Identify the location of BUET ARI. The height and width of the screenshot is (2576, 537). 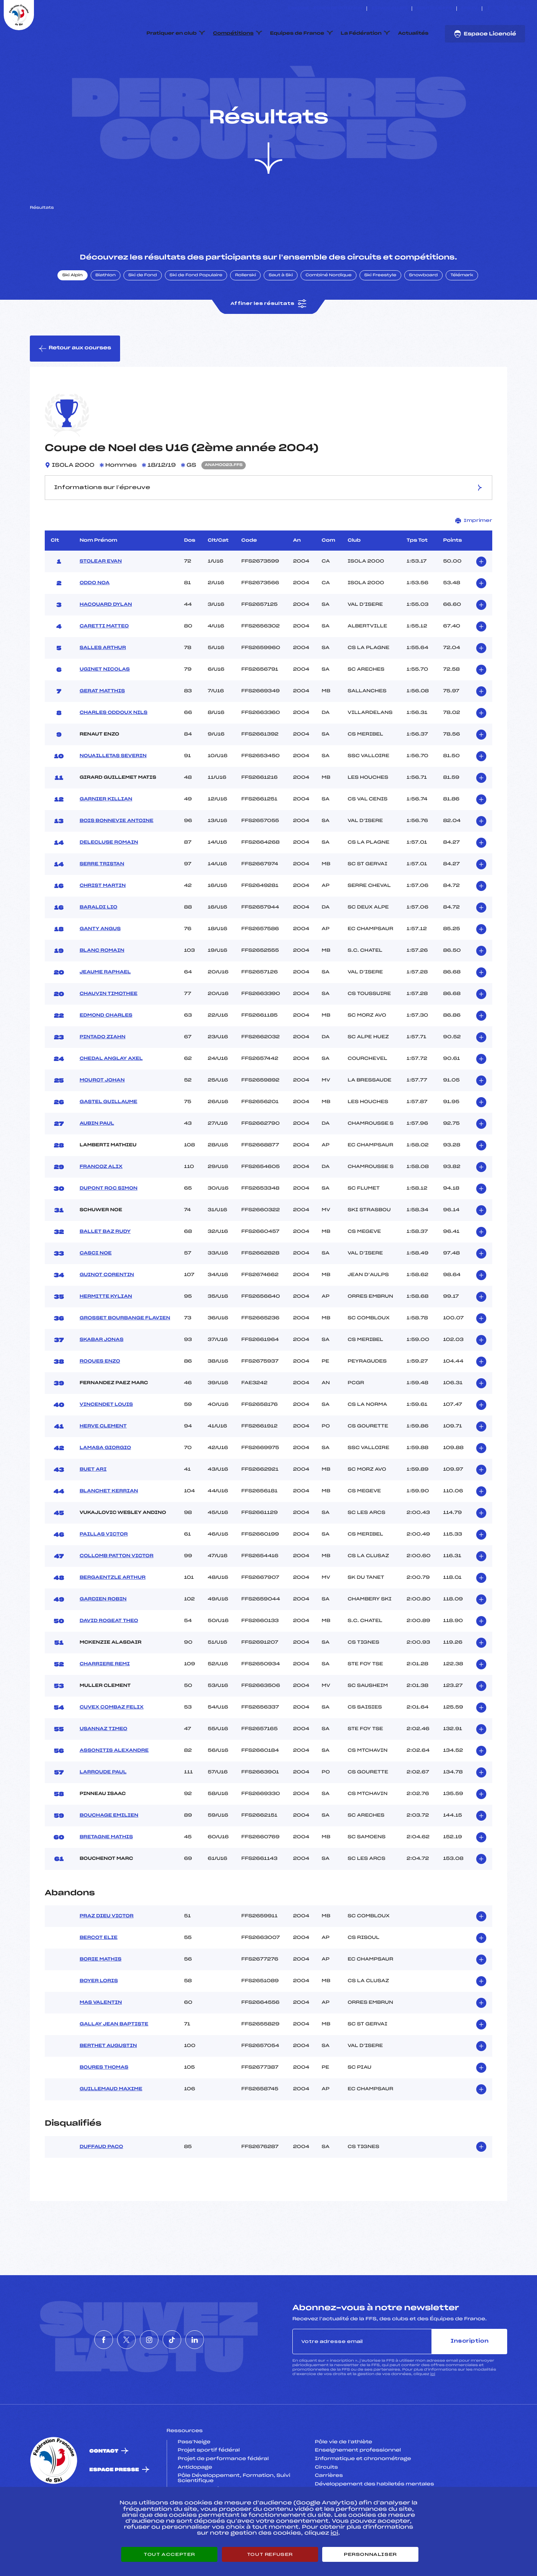
(92, 1504).